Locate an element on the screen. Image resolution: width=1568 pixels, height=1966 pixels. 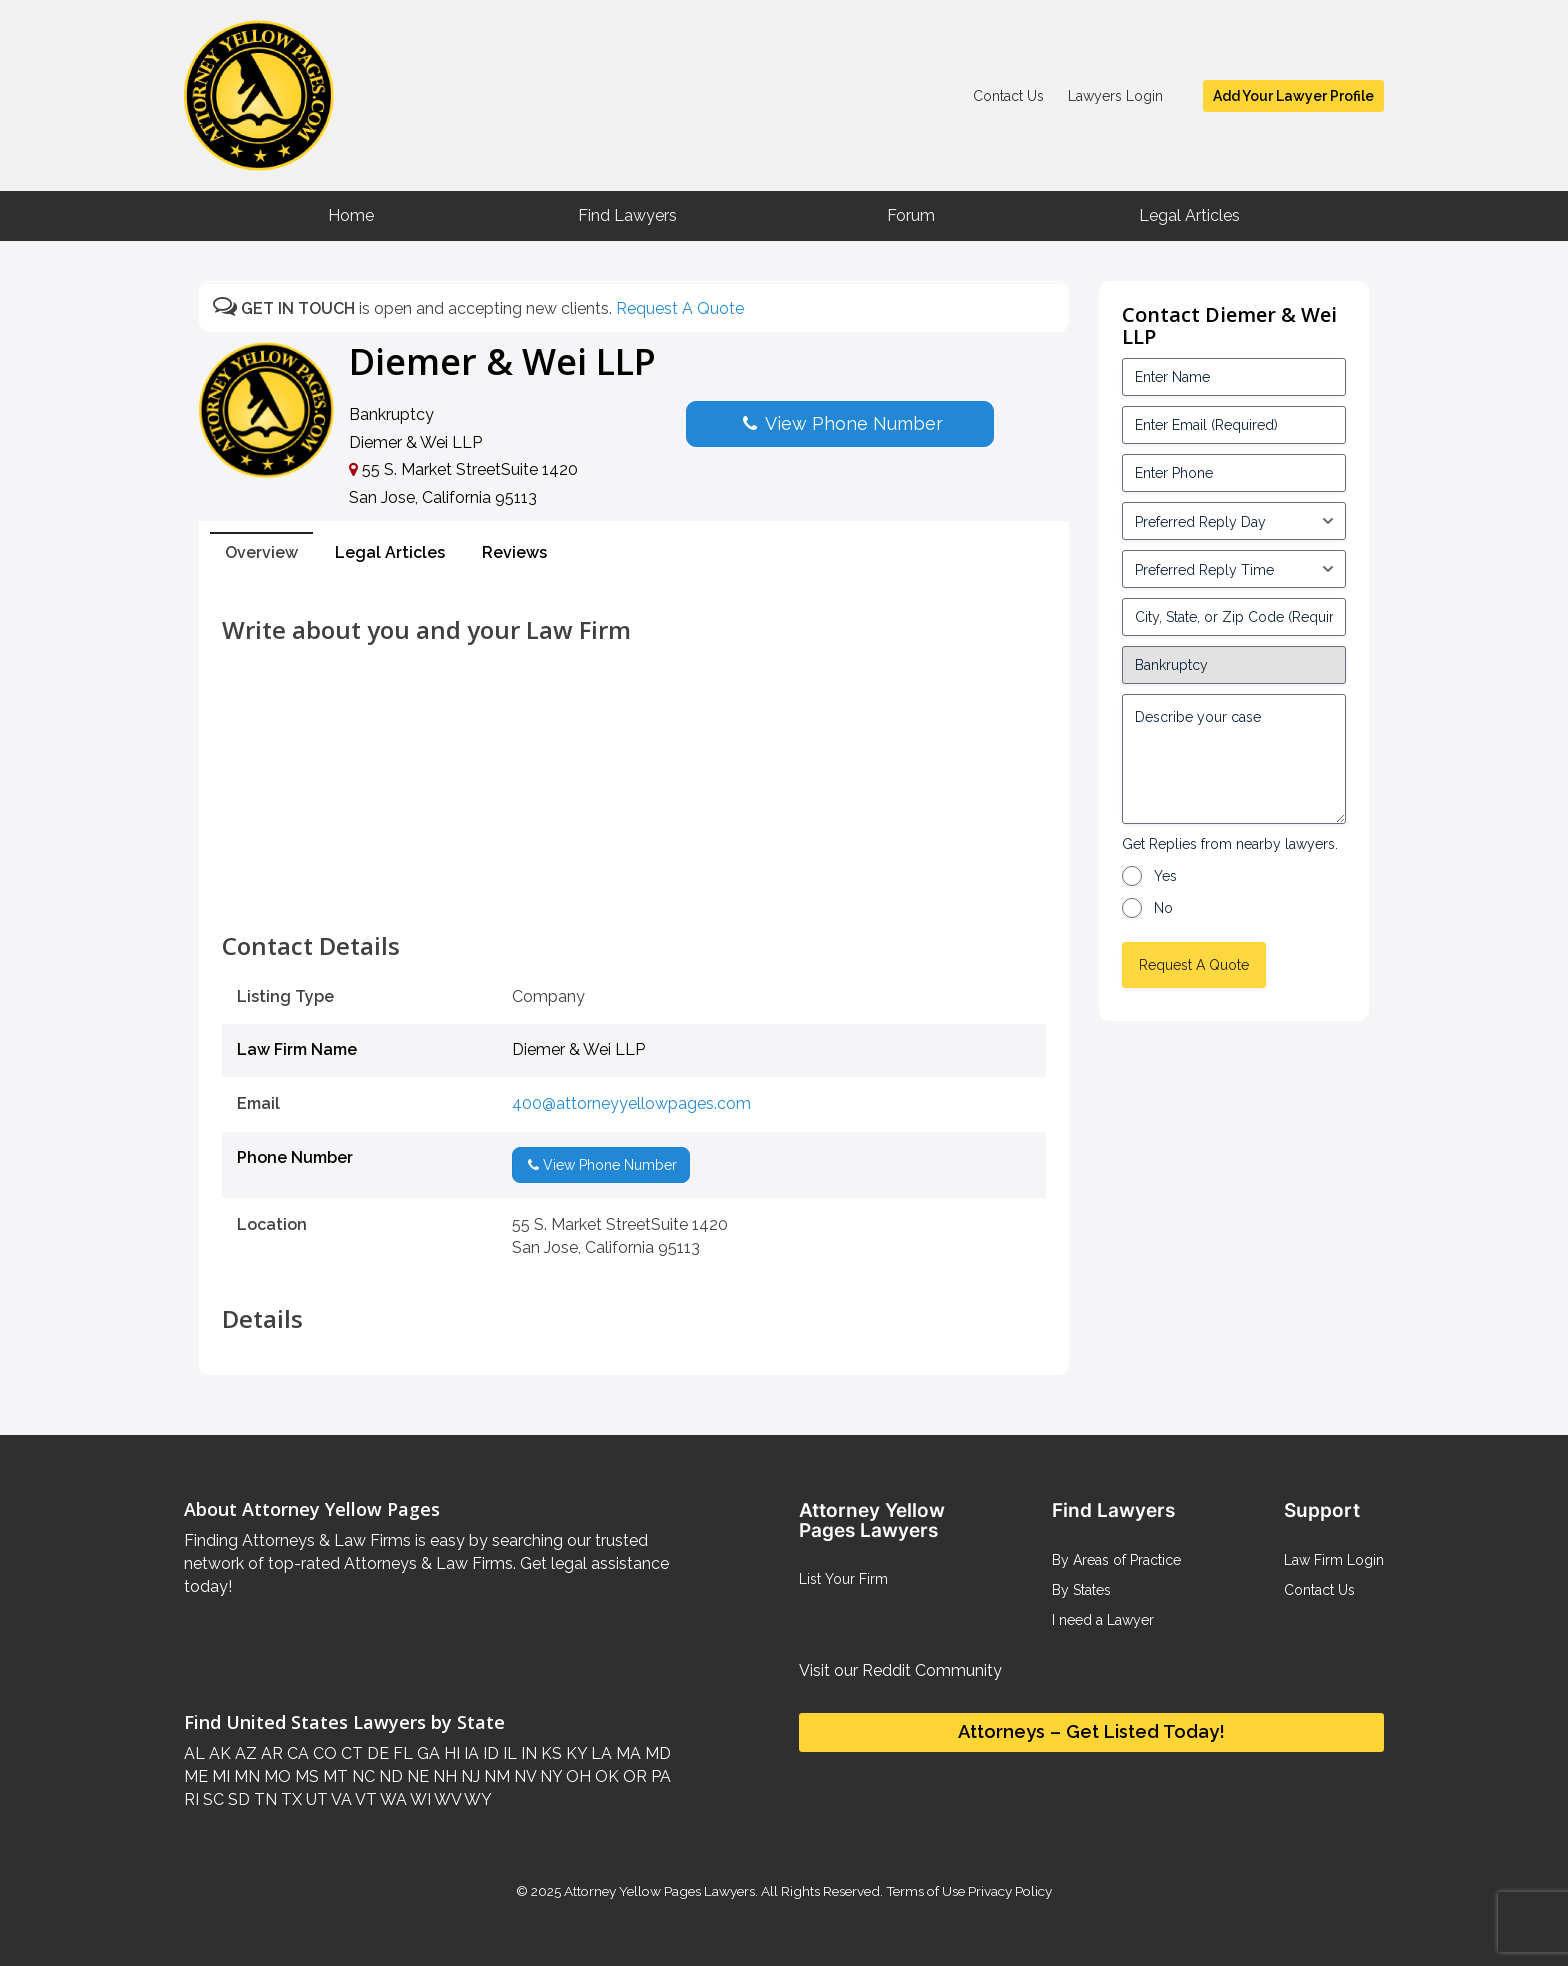
MN is located at coordinates (245, 1776).